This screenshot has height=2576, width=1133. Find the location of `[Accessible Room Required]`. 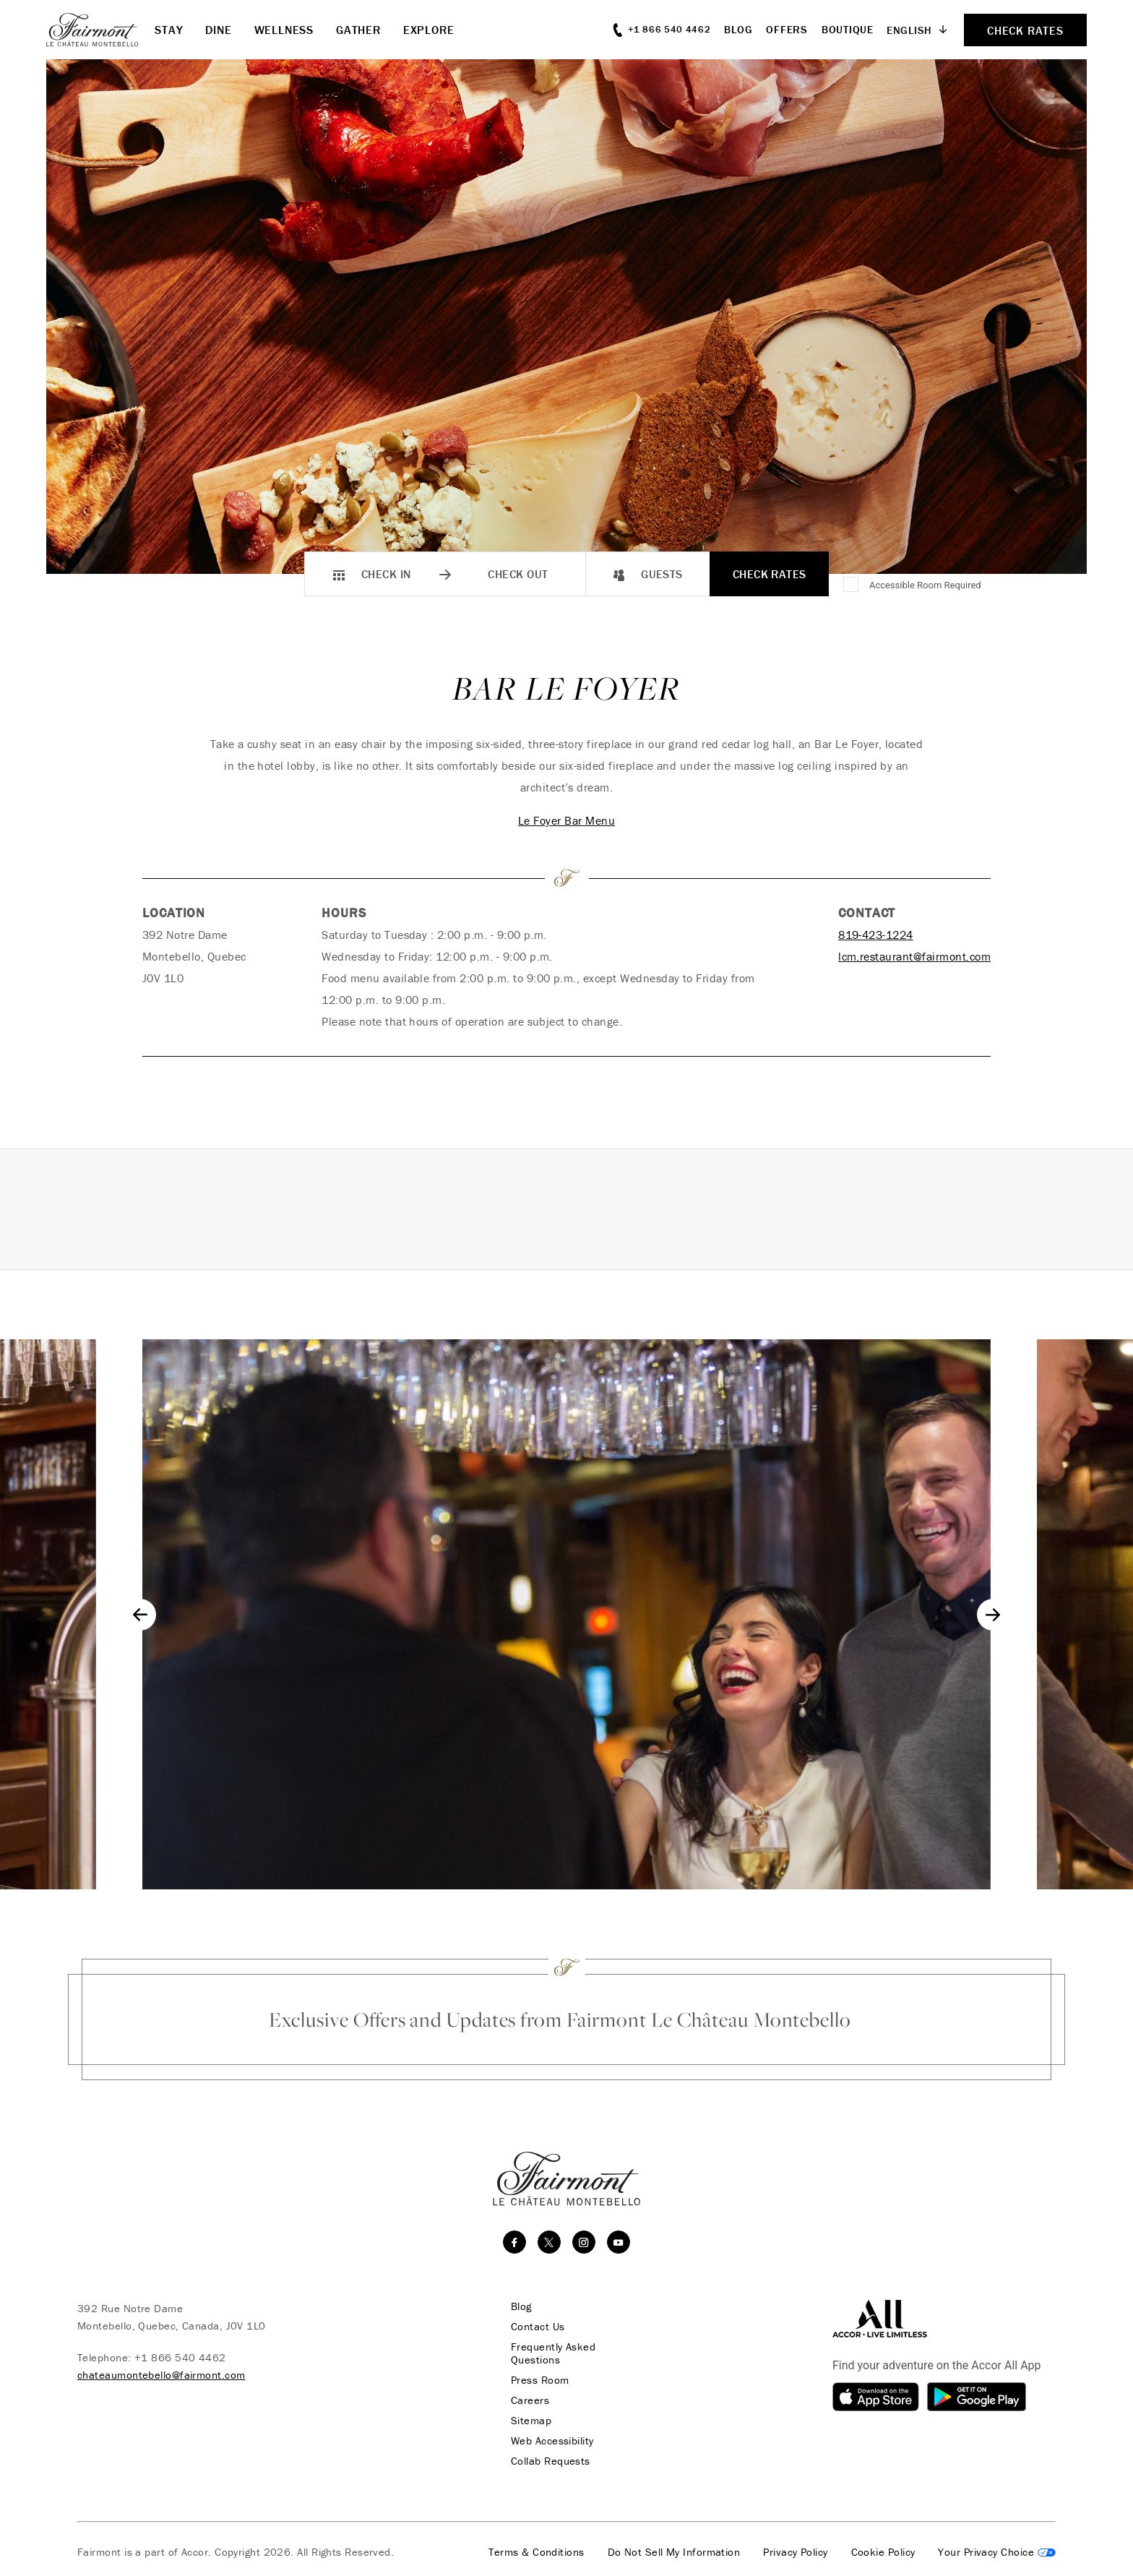

[Accessible Room Required] is located at coordinates (852, 585).